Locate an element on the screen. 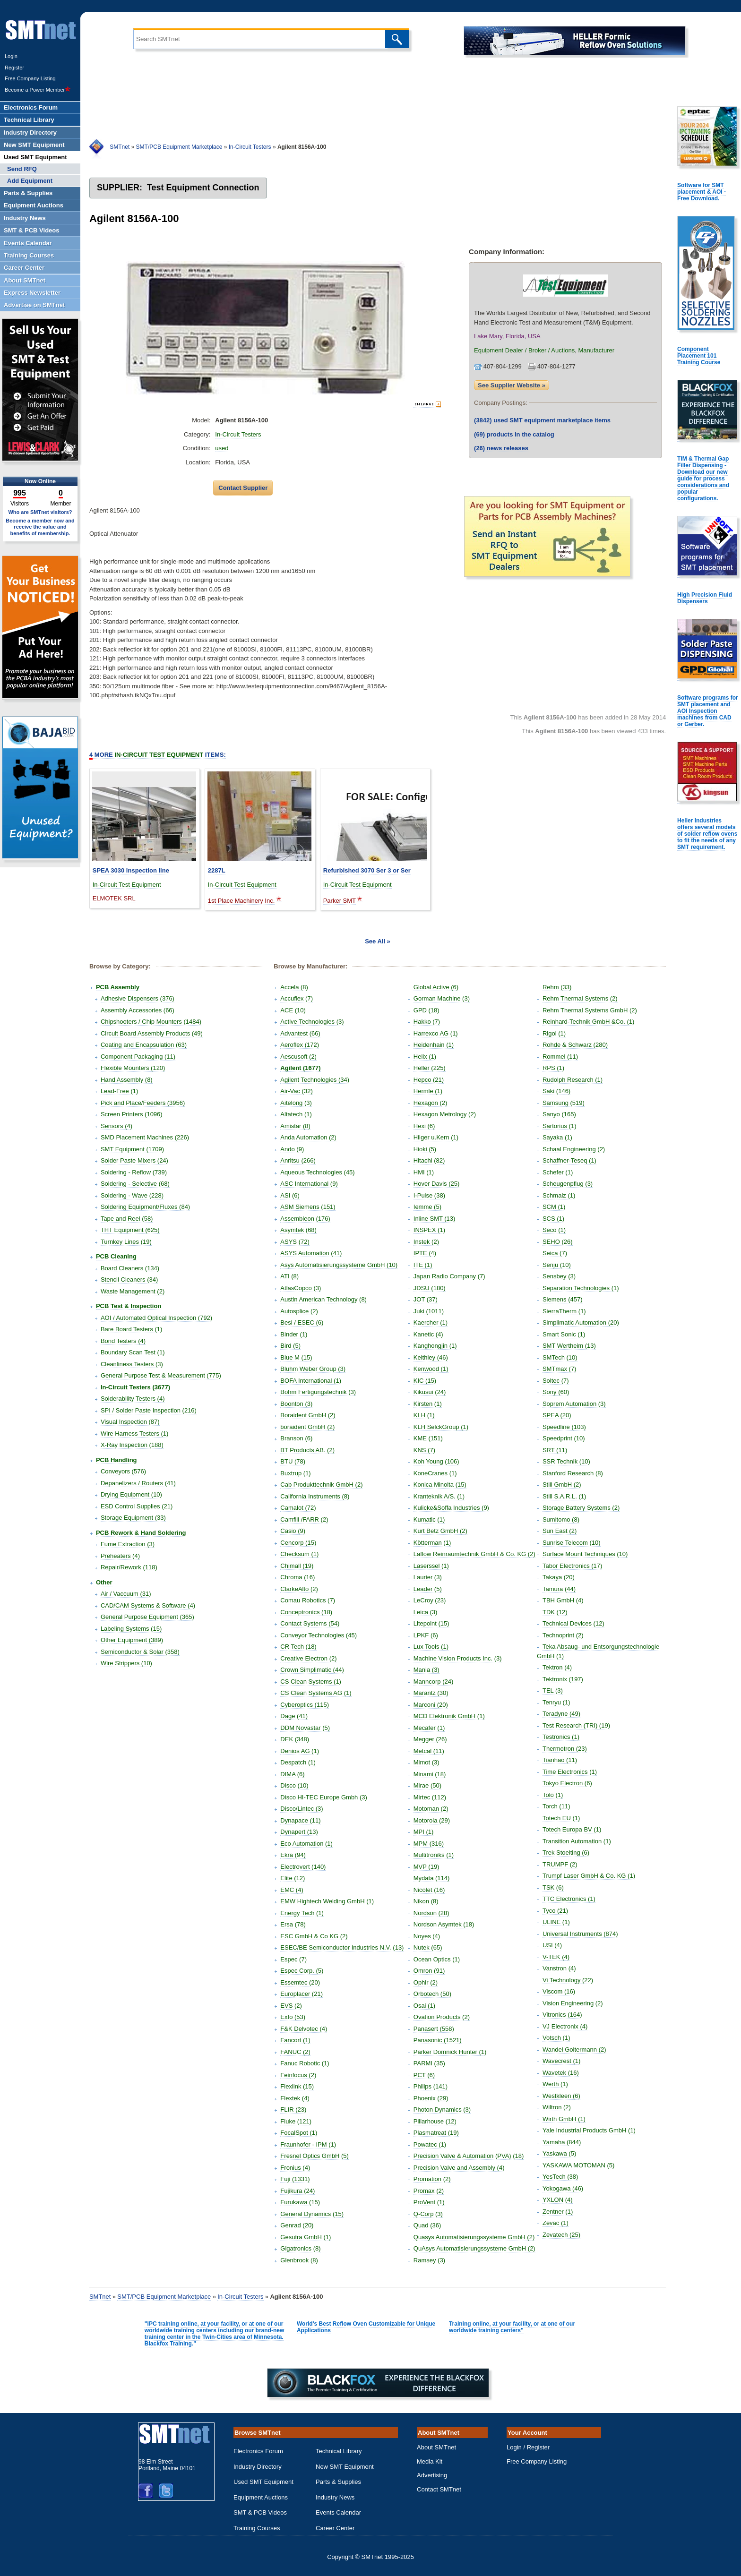 The image size is (741, 2576). Media Kit is located at coordinates (429, 2461).